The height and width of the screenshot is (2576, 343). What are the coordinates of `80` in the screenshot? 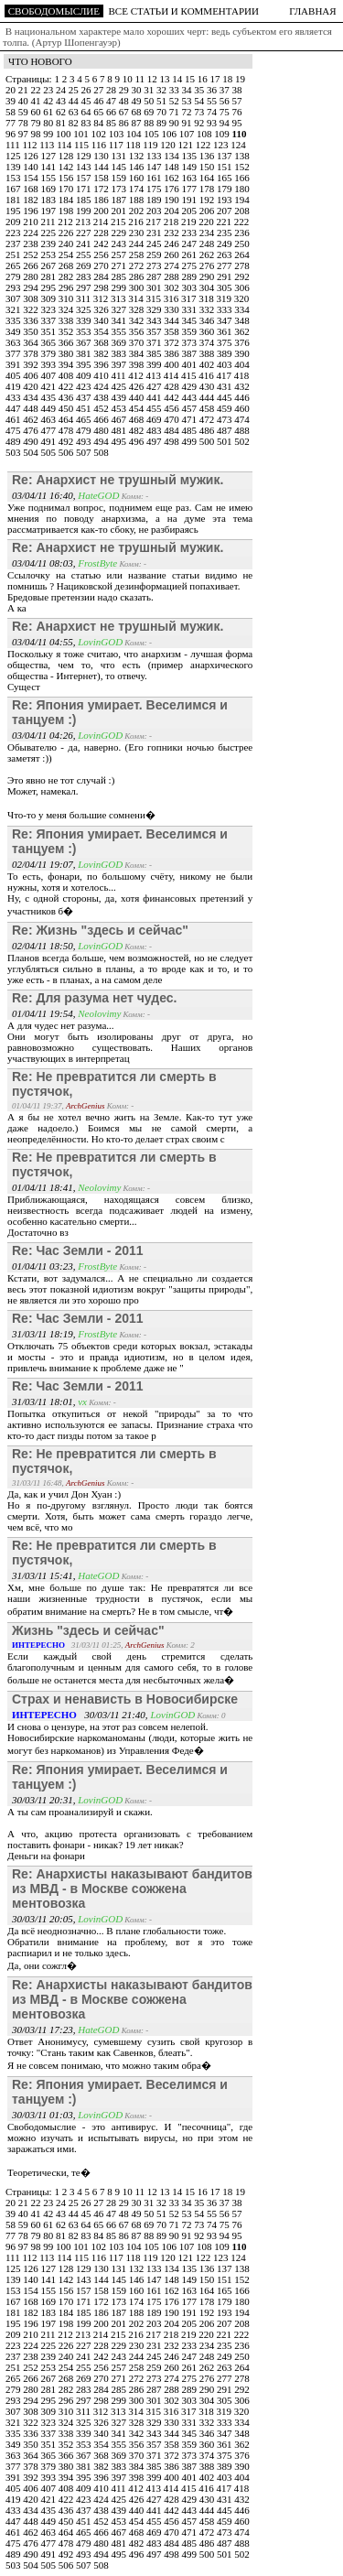 It's located at (49, 122).